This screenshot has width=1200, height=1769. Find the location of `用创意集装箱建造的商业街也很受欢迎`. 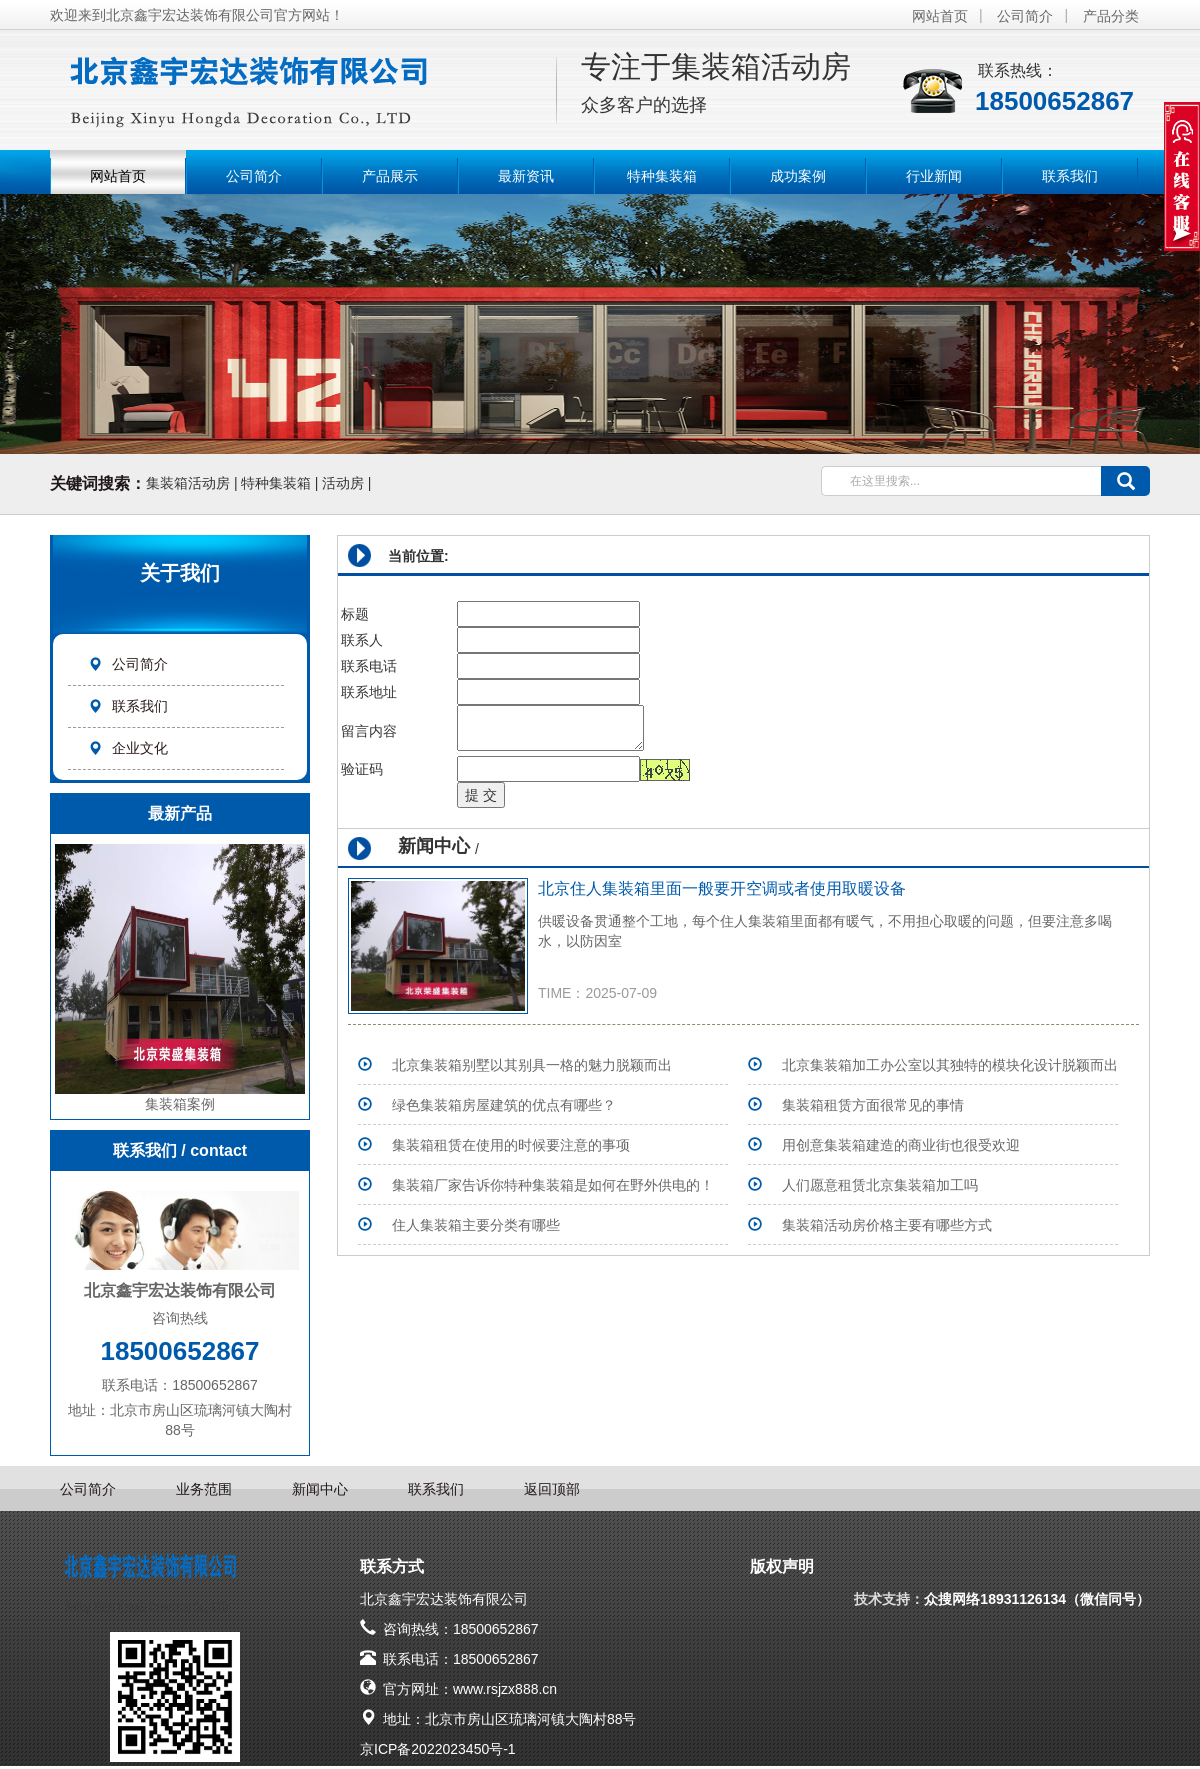

用创意集装箱建造的商业街也很受欢迎 is located at coordinates (901, 1145).